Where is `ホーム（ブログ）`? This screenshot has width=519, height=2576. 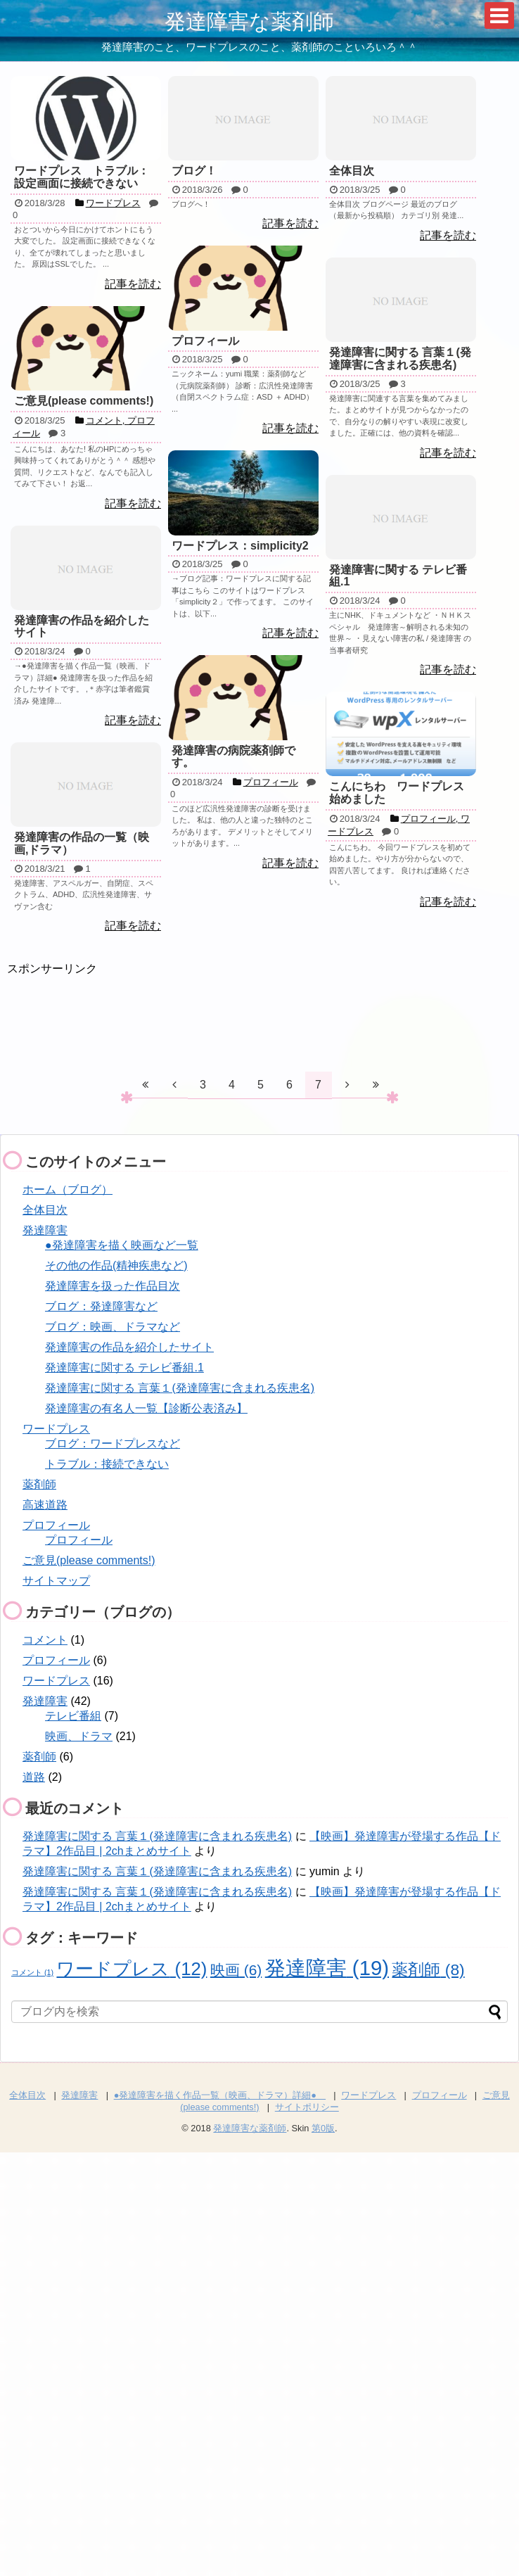 ホーム（ブログ） is located at coordinates (68, 1189).